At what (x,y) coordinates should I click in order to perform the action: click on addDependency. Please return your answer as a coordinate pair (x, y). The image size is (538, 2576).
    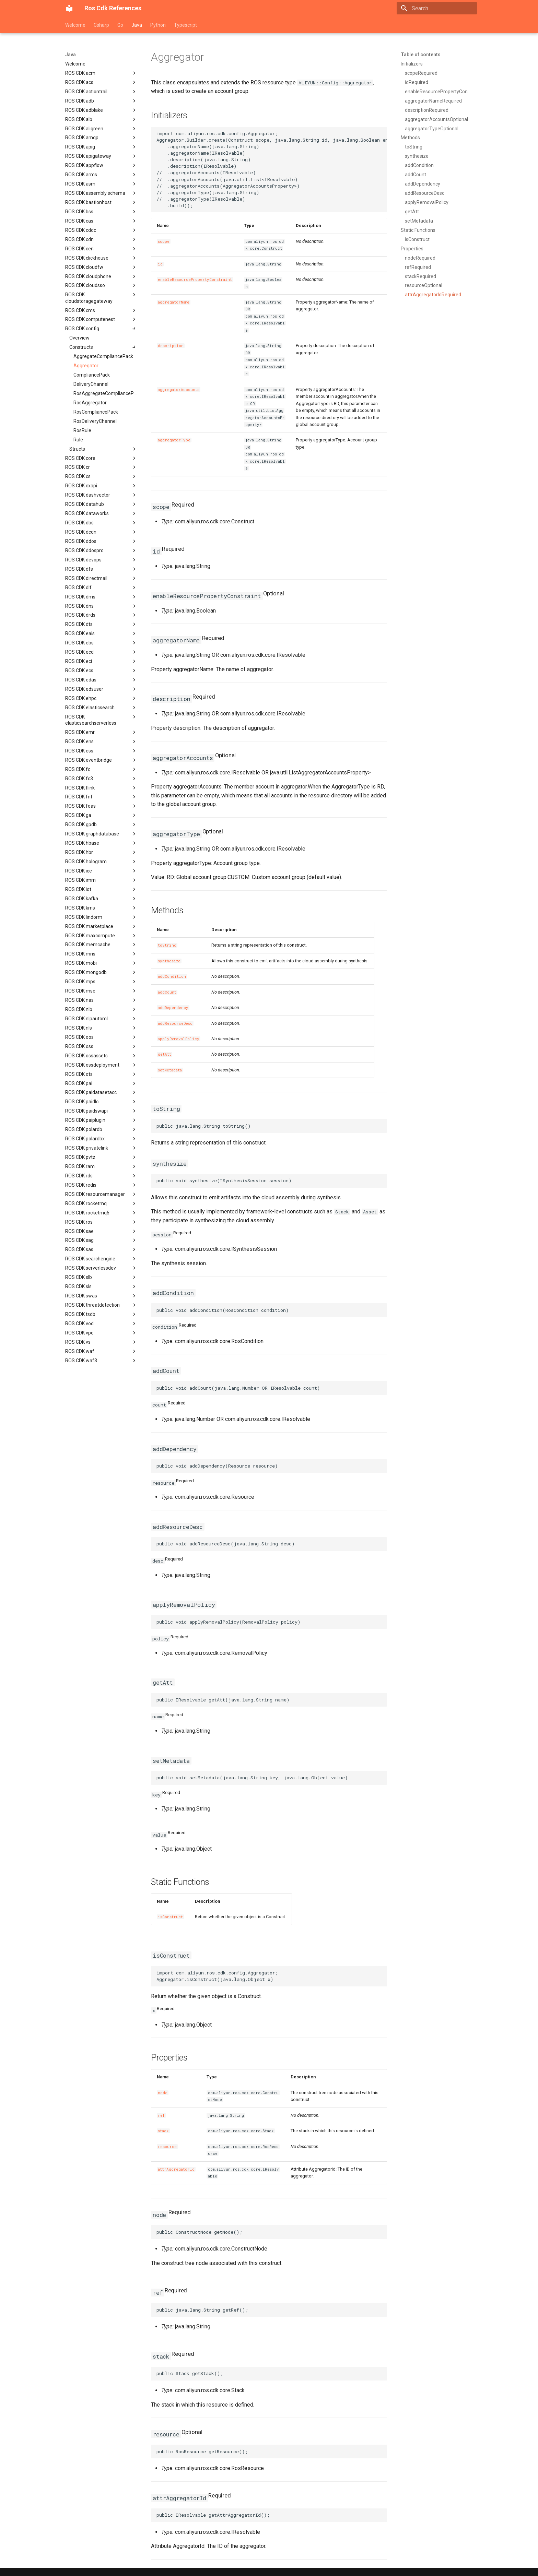
    Looking at the image, I should click on (173, 1007).